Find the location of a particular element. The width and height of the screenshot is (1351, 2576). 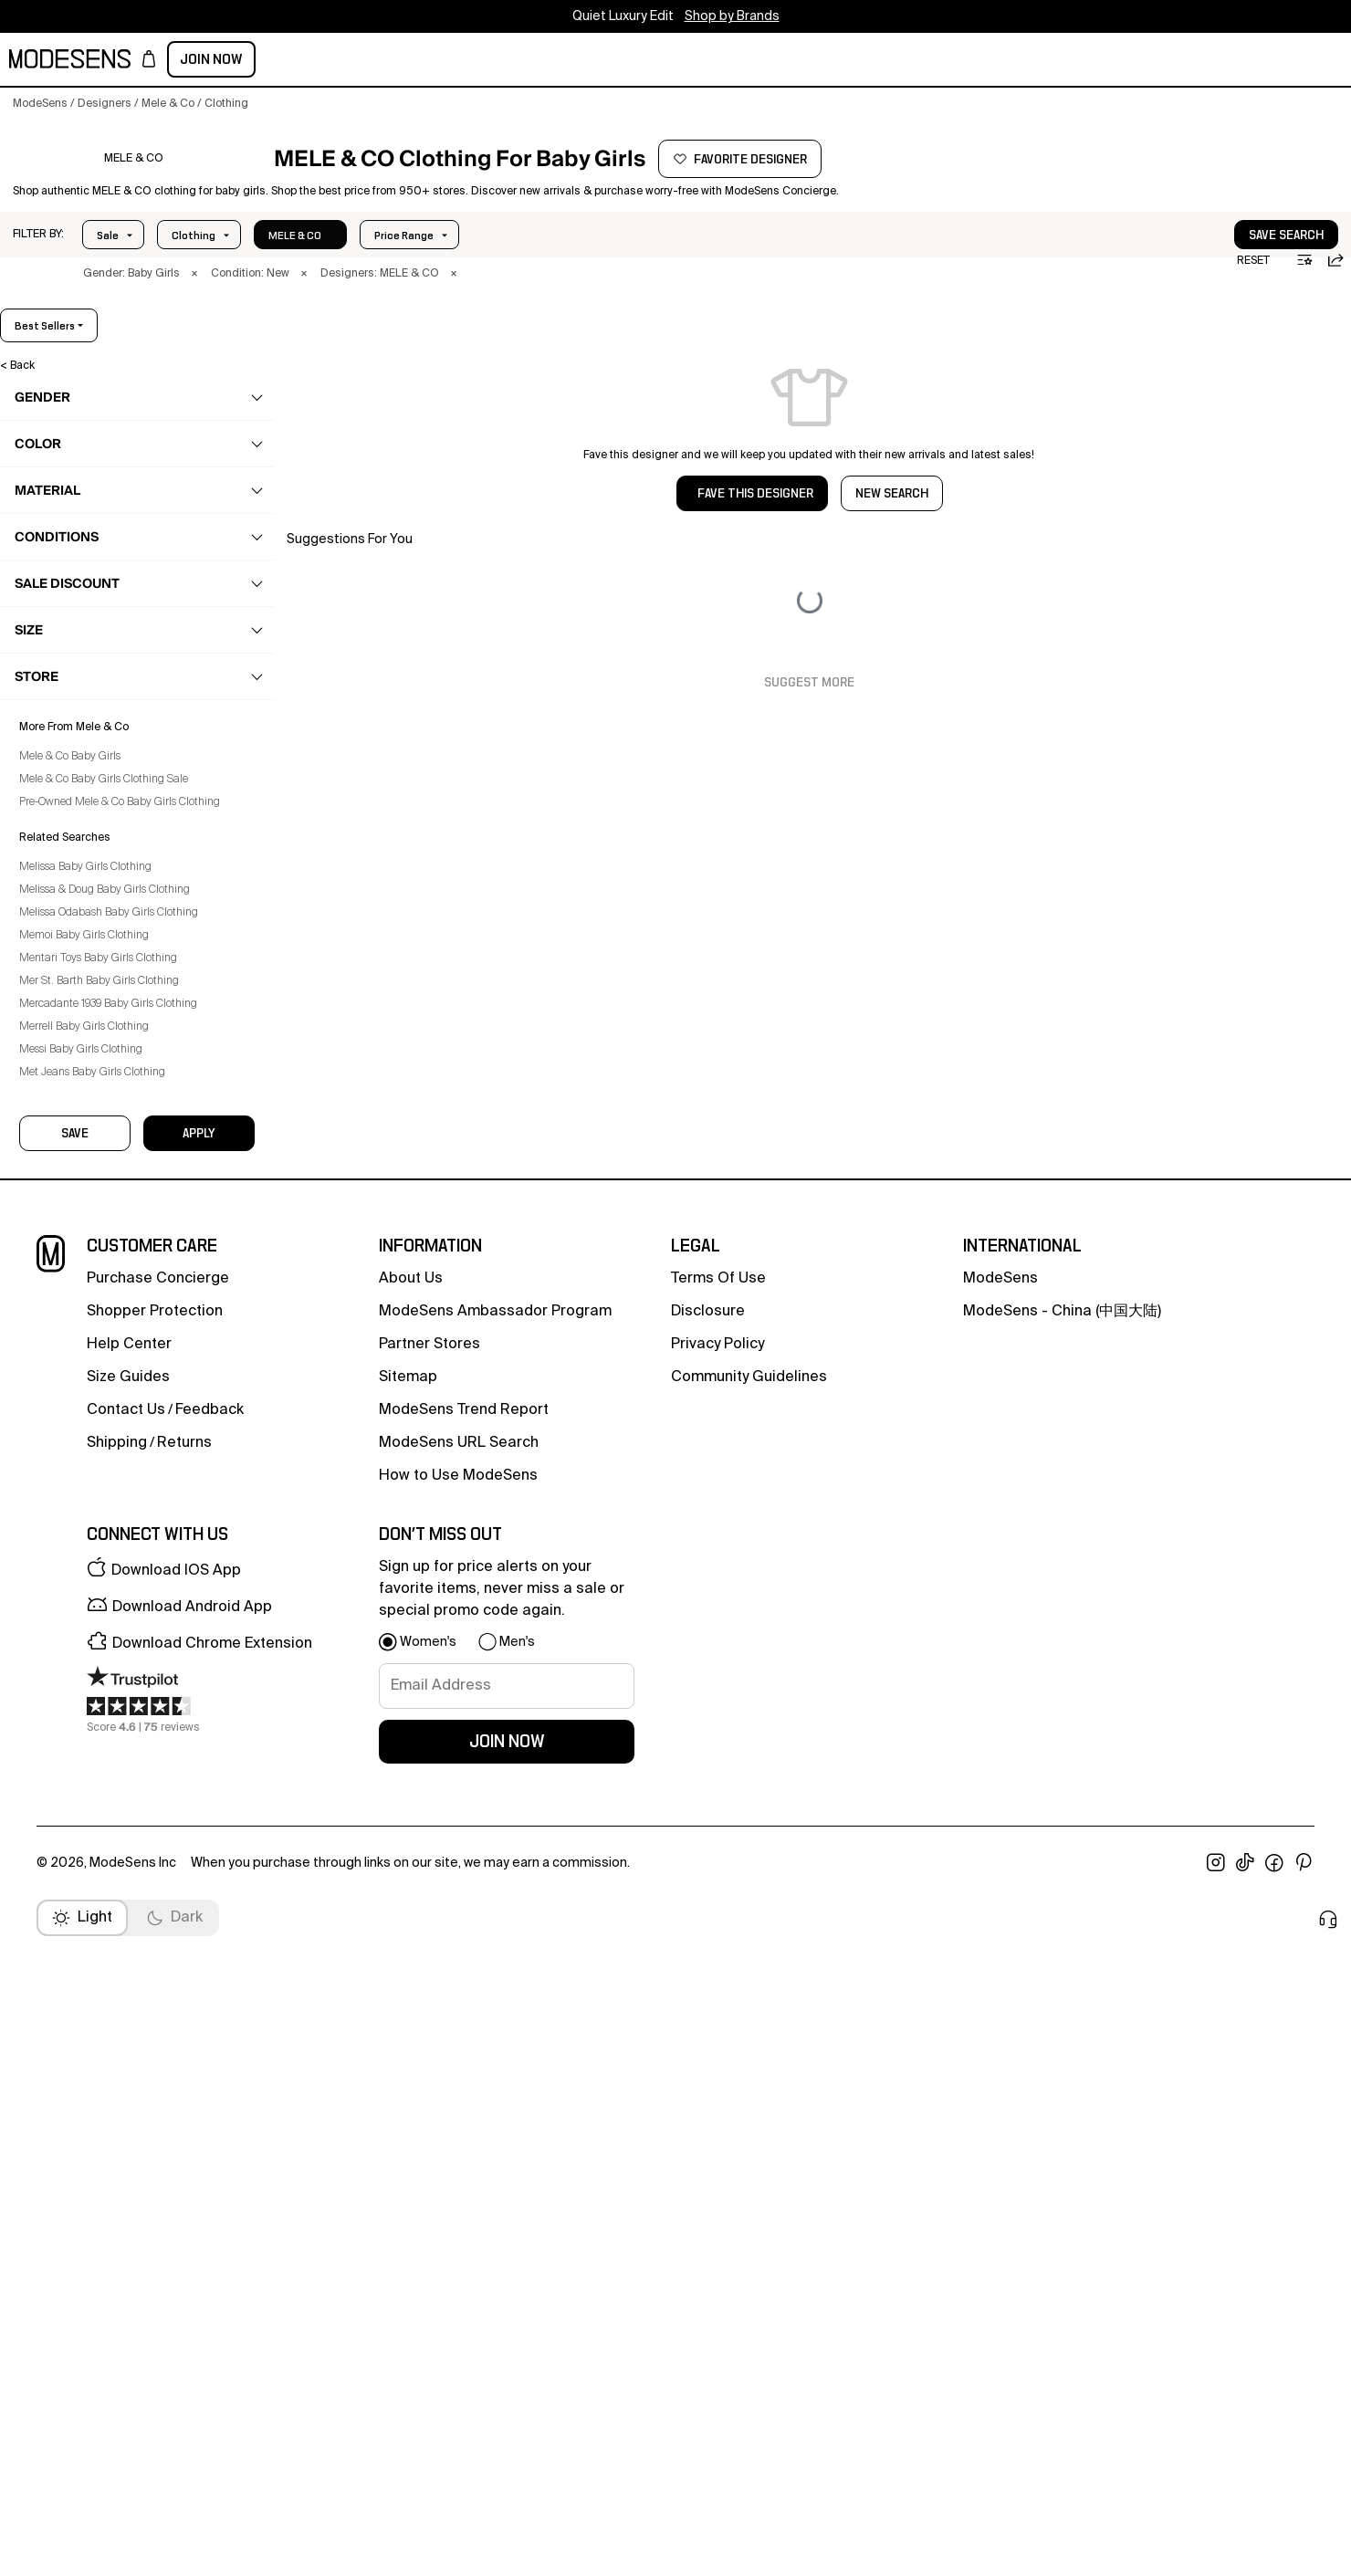

NEW SEARCH is located at coordinates (891, 525).